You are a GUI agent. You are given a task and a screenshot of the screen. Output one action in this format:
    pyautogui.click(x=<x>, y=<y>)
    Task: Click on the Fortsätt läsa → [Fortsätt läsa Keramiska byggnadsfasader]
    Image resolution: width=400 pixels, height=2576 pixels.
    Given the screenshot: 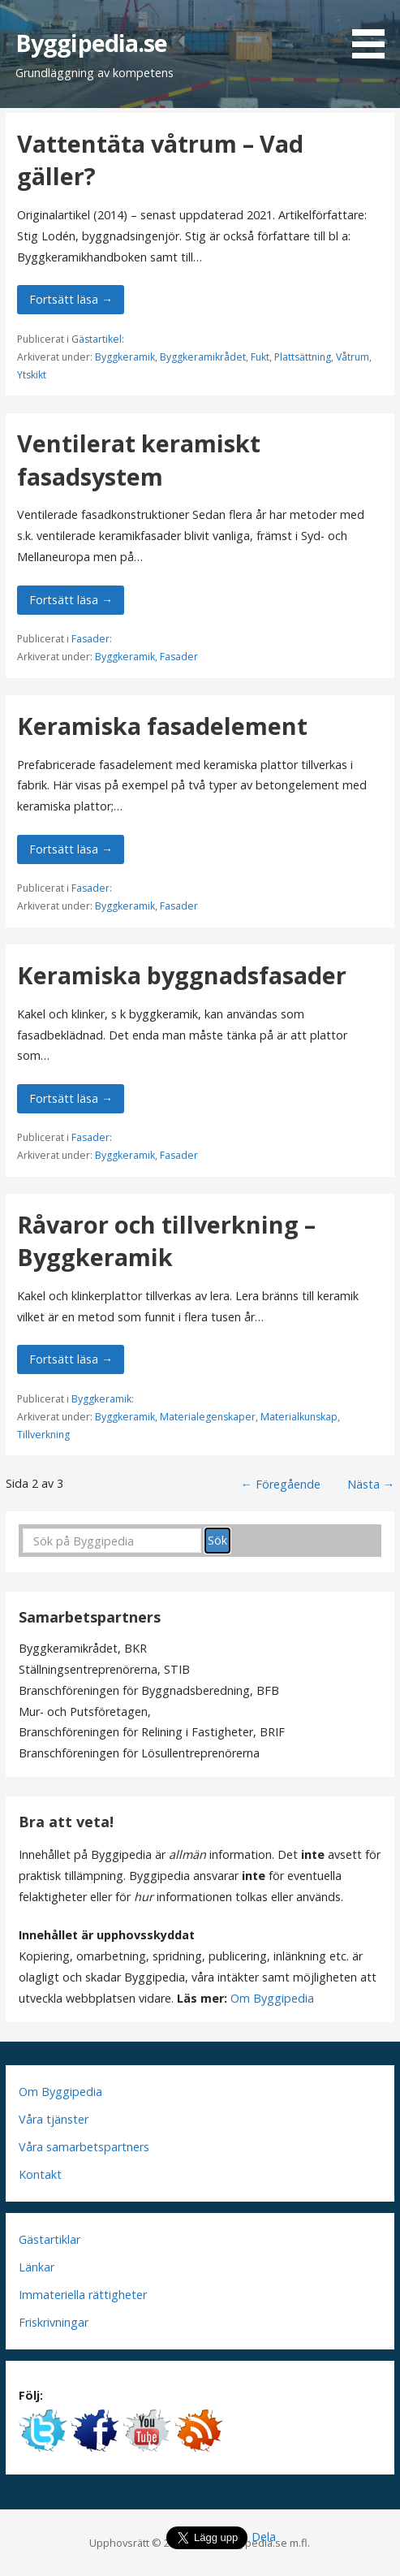 What is the action you would take?
    pyautogui.click(x=71, y=1098)
    